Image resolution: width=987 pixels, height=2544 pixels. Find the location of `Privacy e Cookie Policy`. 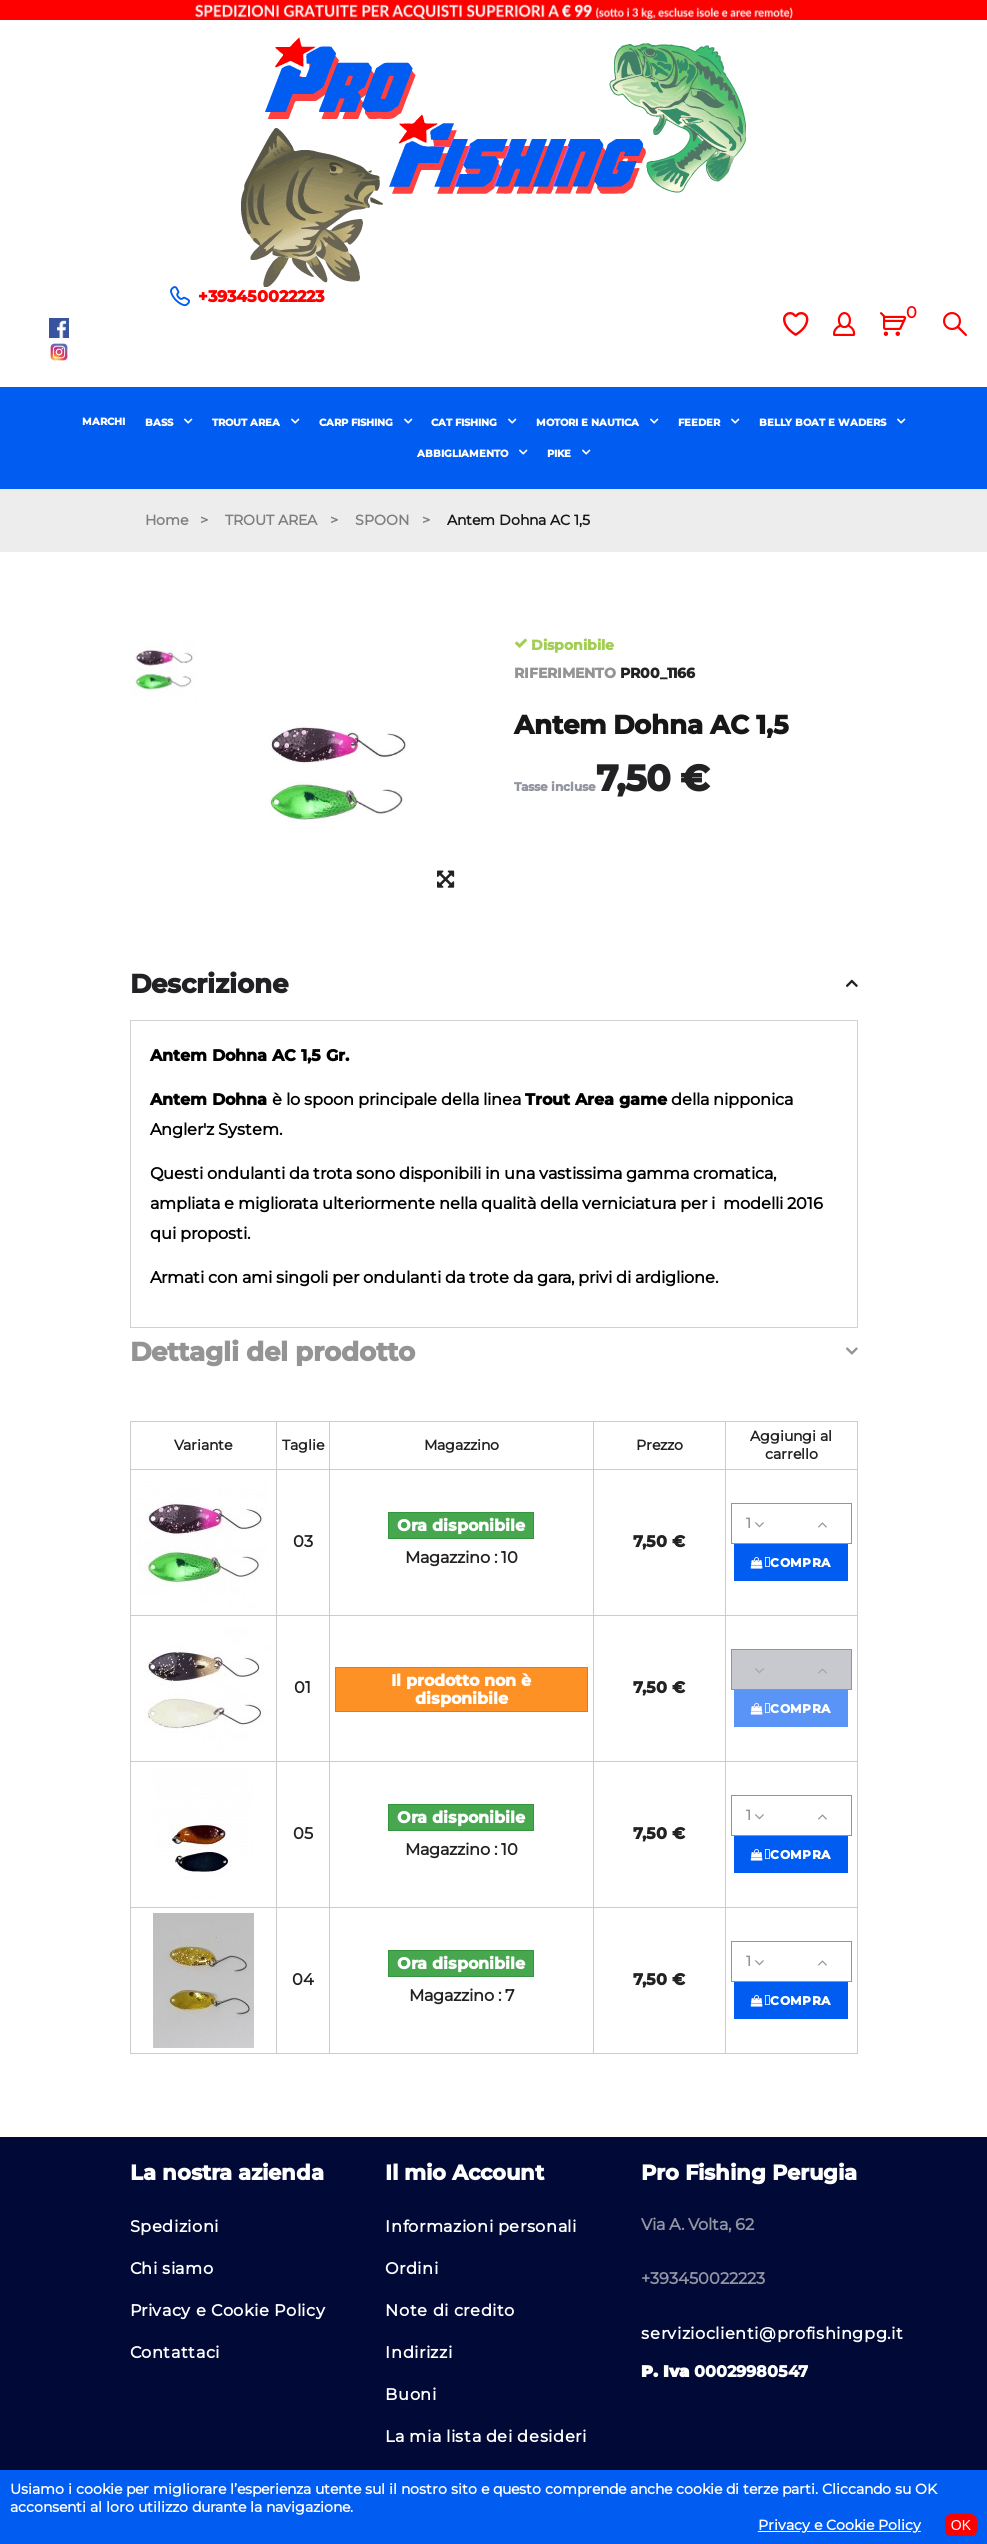

Privacy e Cookie Policy is located at coordinates (228, 2310).